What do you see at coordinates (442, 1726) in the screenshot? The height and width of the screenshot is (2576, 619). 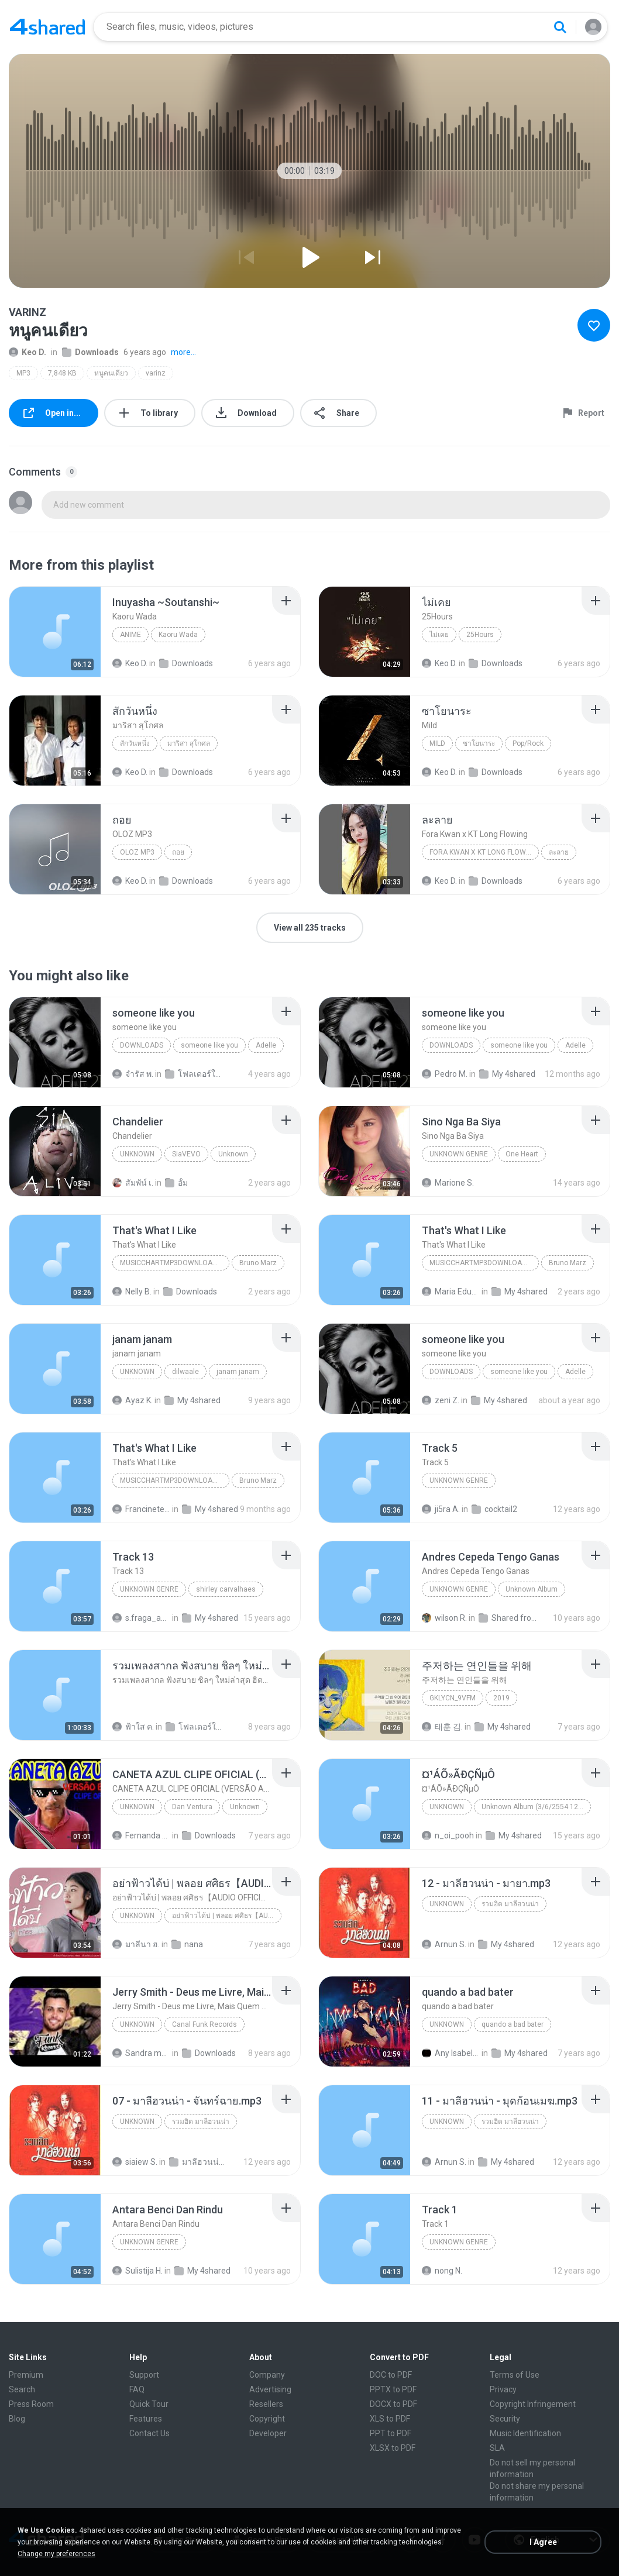 I see `태훈 김.` at bounding box center [442, 1726].